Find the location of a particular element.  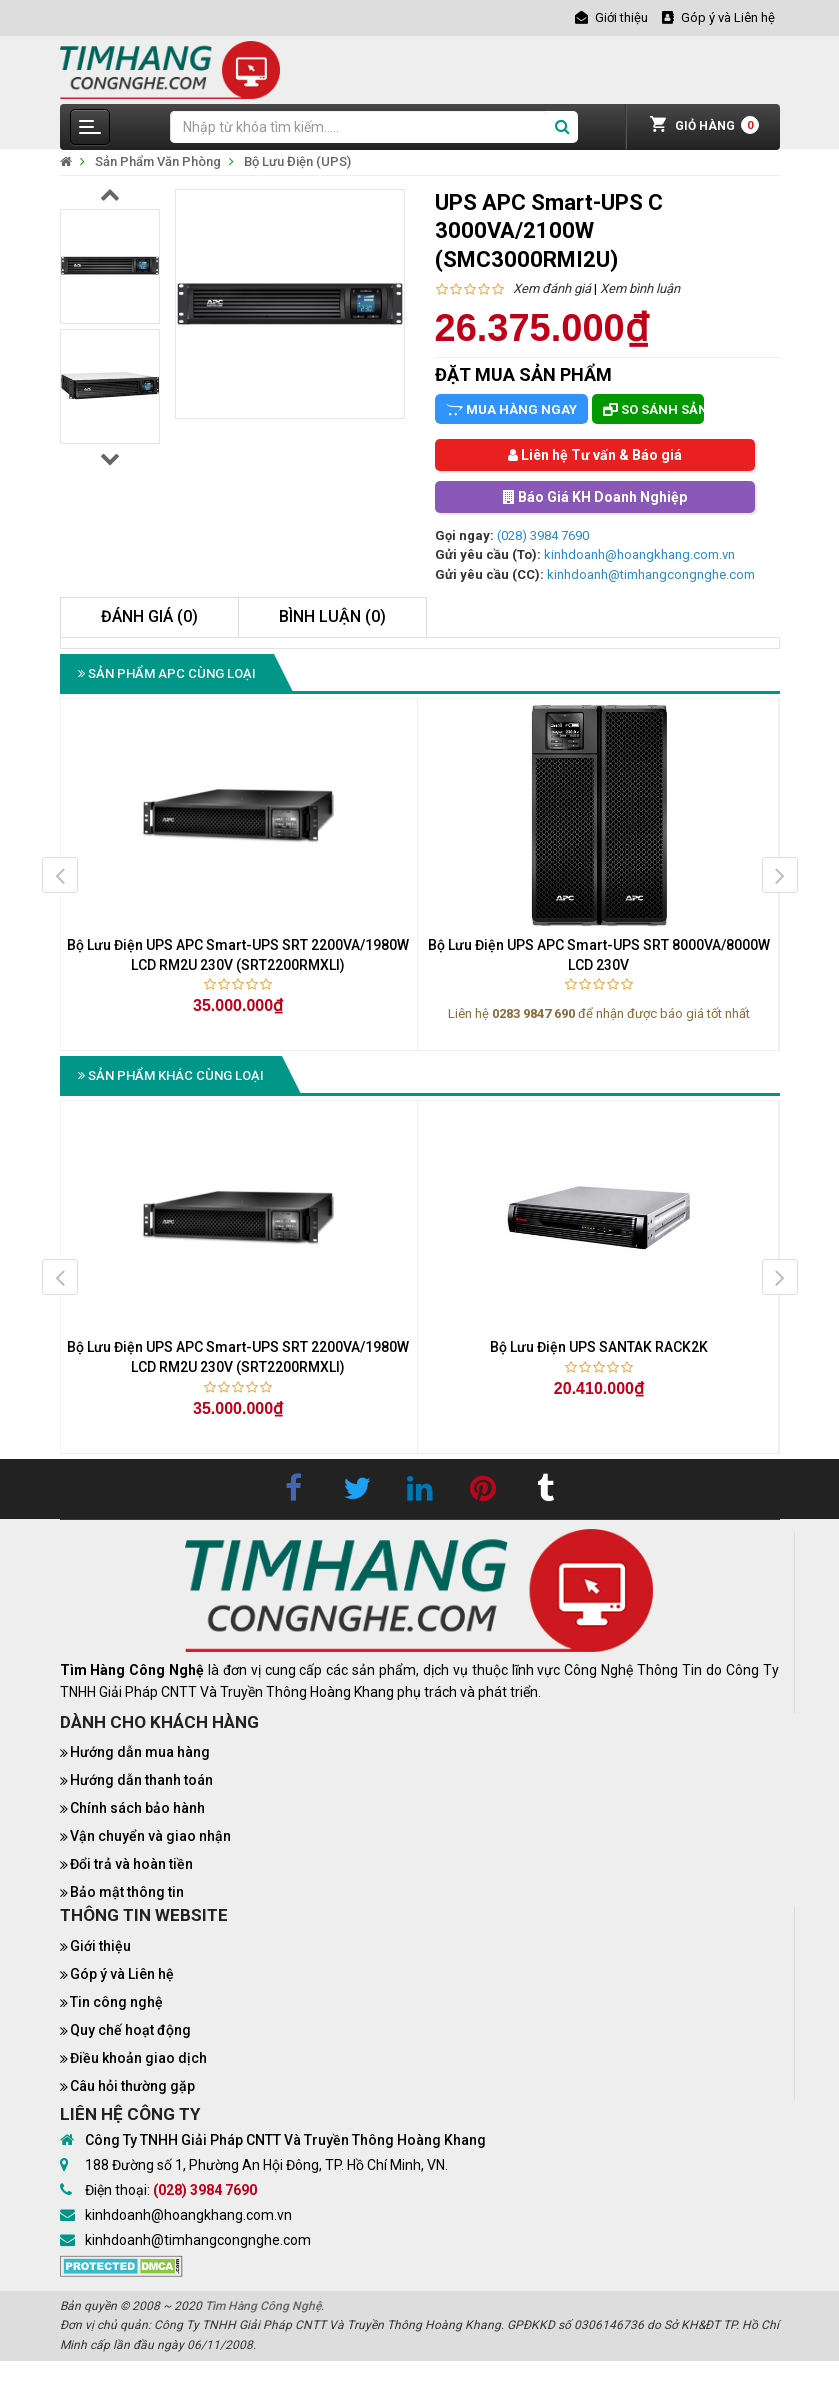

Mua hàng ngay is located at coordinates (511, 409).